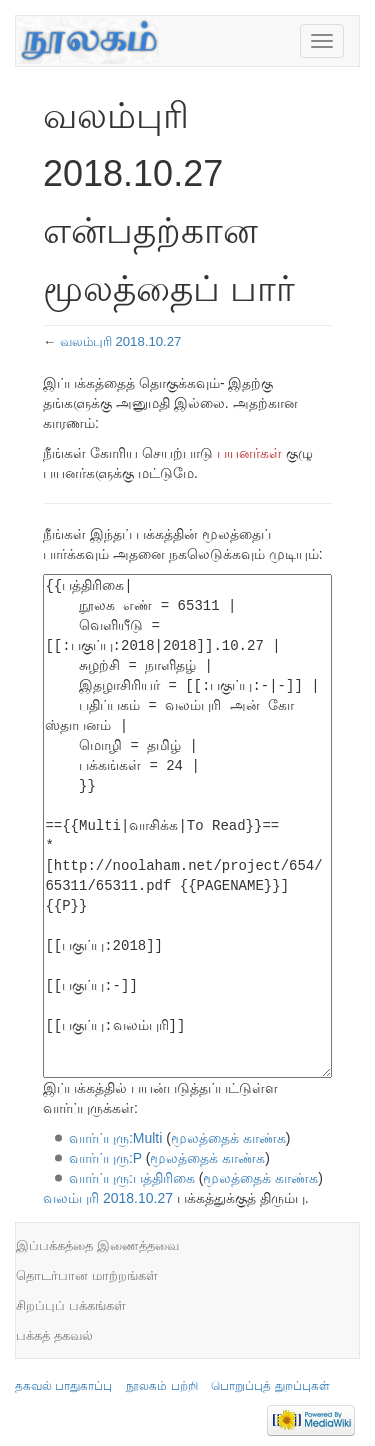 This screenshot has width=375, height=1446. Describe the element at coordinates (270, 1386) in the screenshot. I see `பொறுப்புத் துறப்புகள்` at that location.